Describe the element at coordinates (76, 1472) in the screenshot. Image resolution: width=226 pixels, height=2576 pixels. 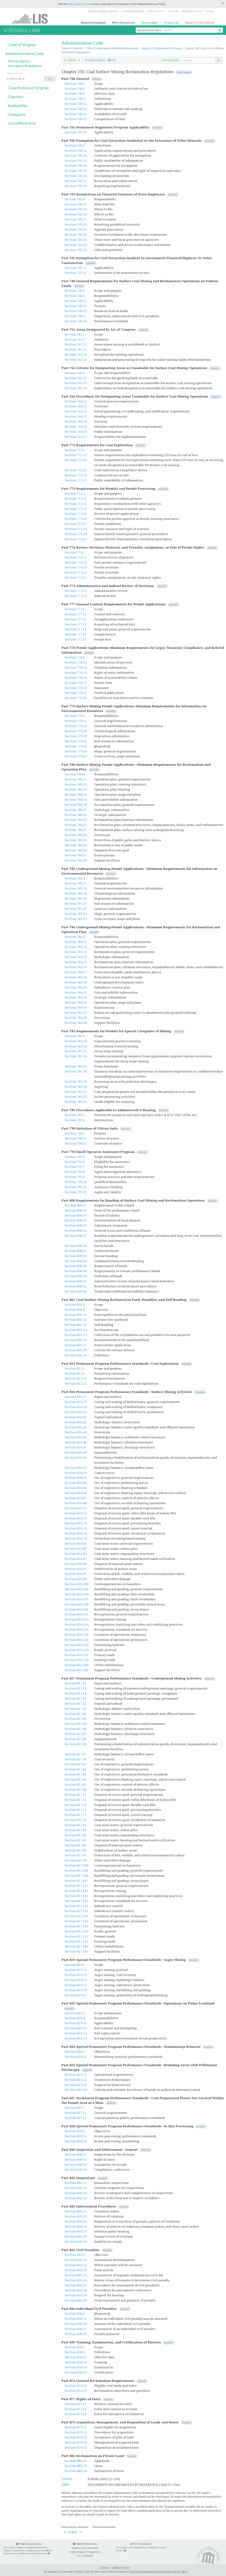
I see `Section 816.59` at that location.